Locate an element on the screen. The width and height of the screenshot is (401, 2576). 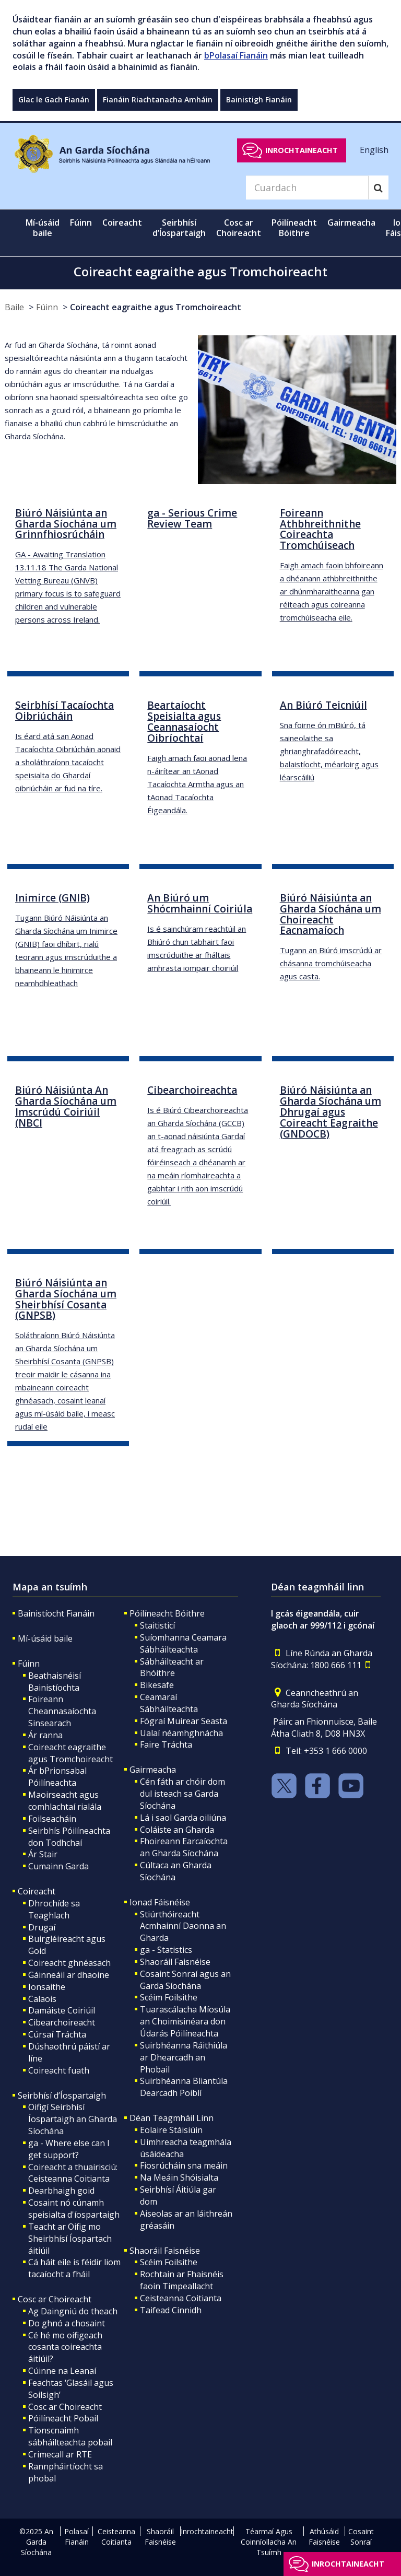
Cosaint Sonraí is located at coordinates (361, 2536).